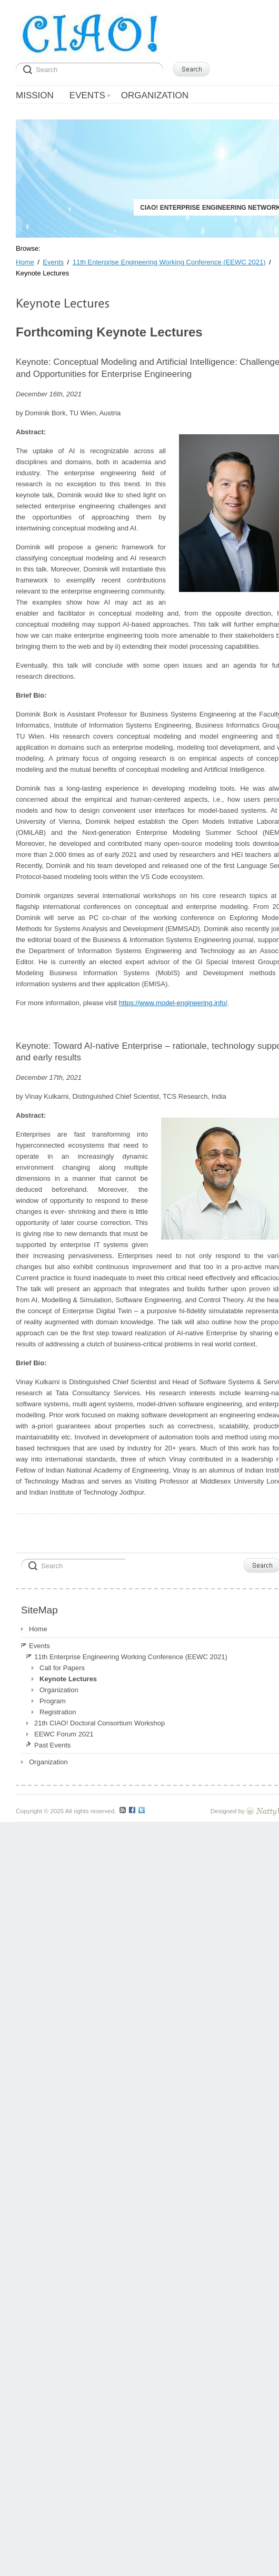 This screenshot has height=2576, width=279. I want to click on Registration, so click(57, 1712).